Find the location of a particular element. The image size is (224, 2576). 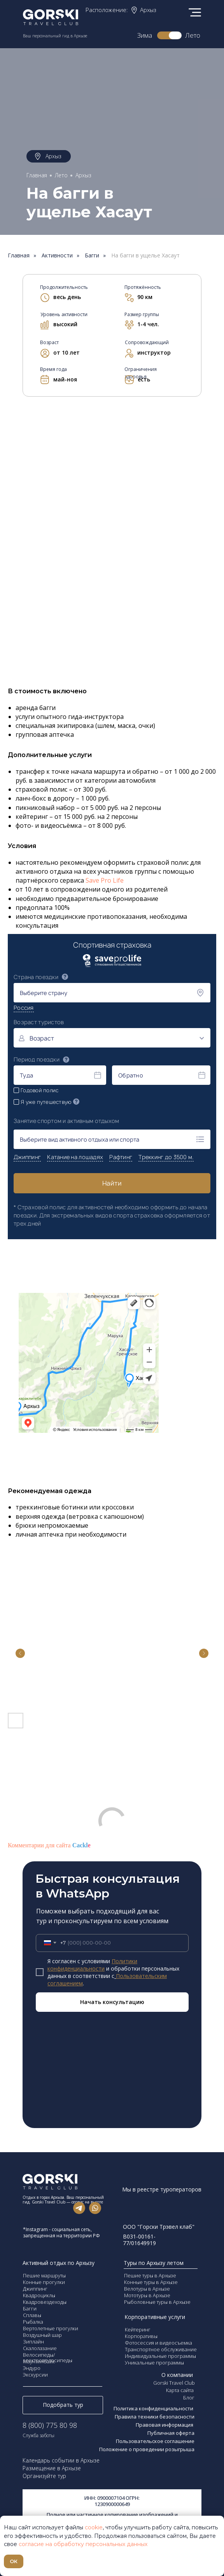

Рыбалка is located at coordinates (33, 2321).